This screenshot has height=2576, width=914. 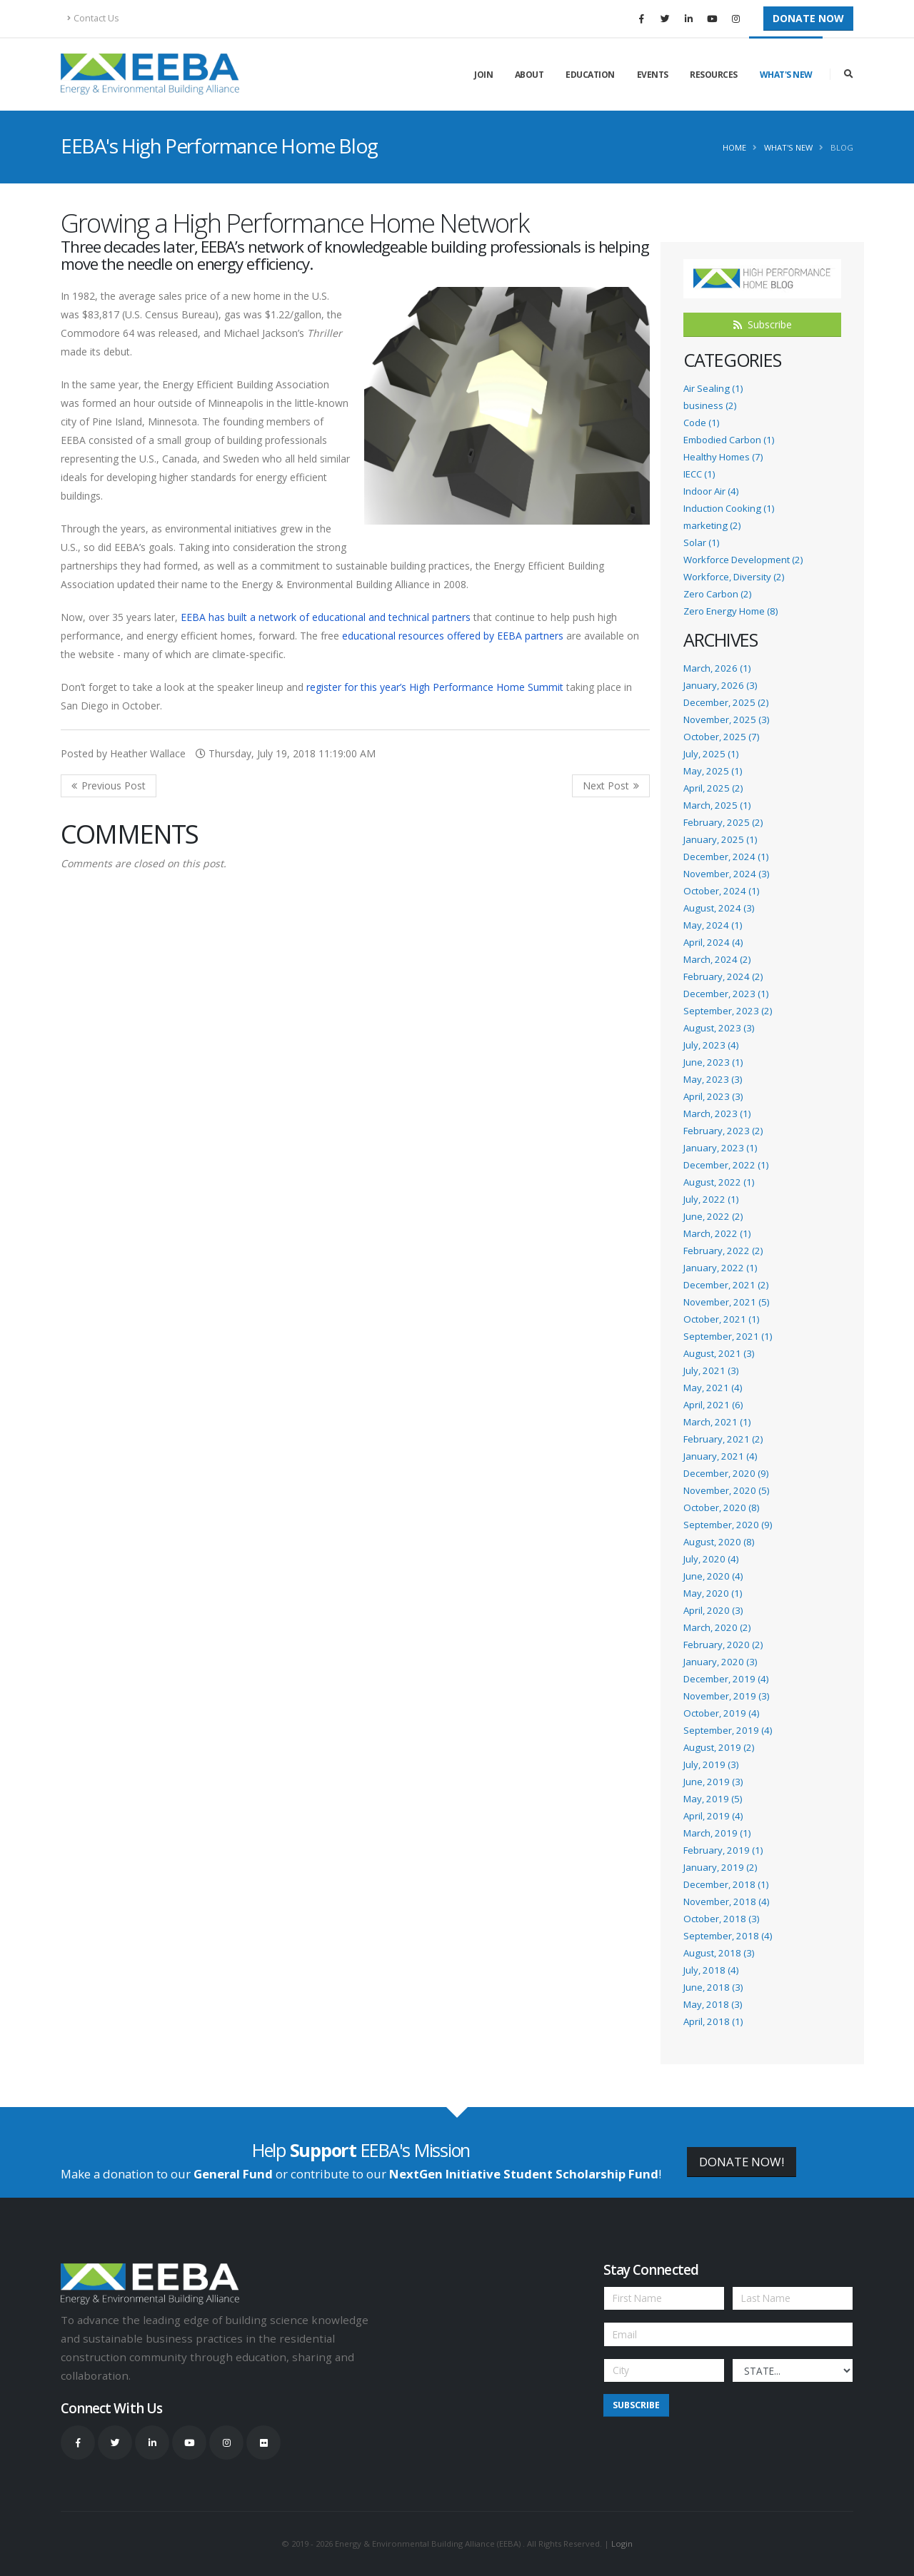 What do you see at coordinates (714, 75) in the screenshot?
I see `Resources` at bounding box center [714, 75].